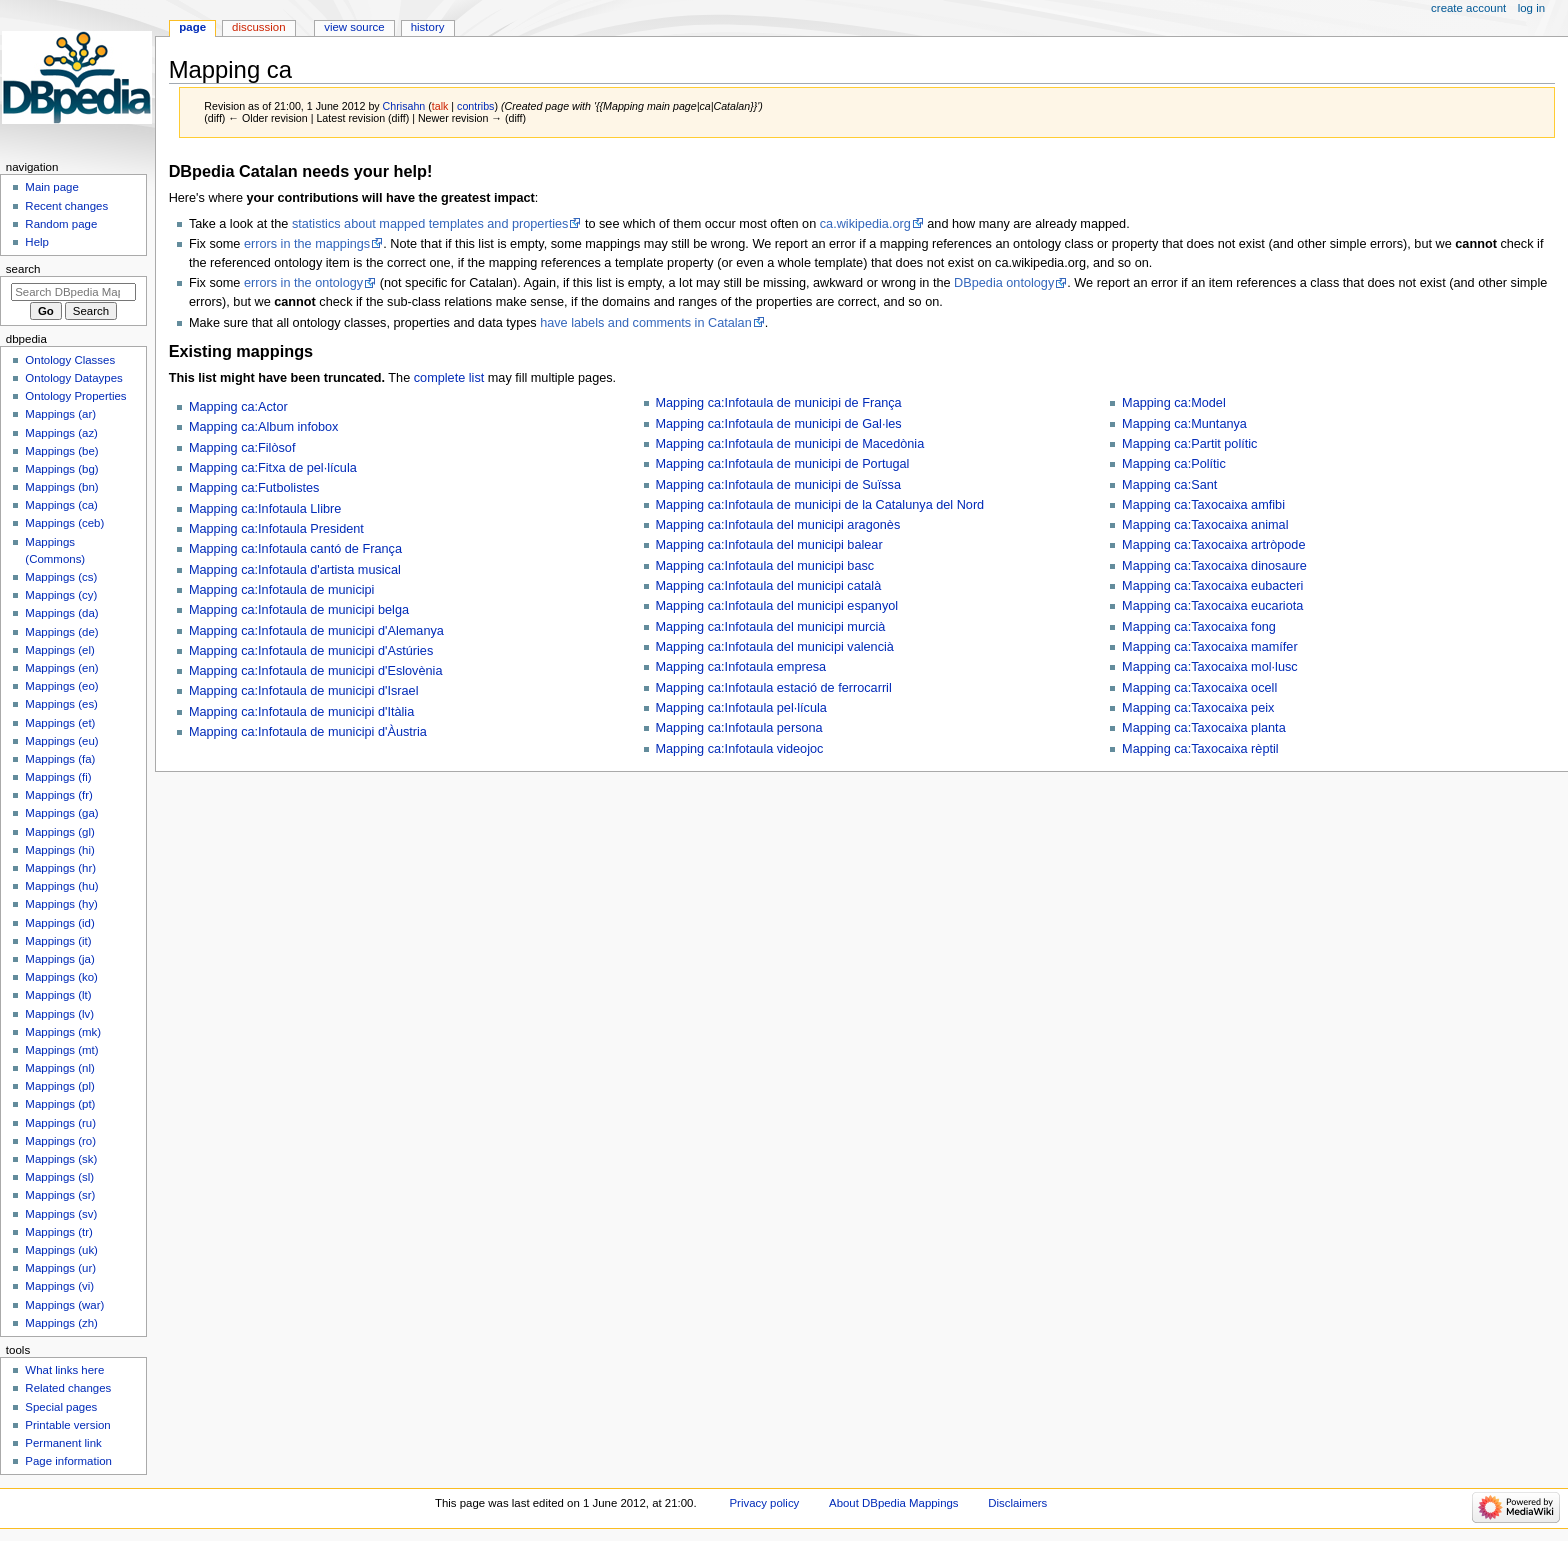 The image size is (1568, 1541). What do you see at coordinates (60, 759) in the screenshot?
I see `Mappings (fa)` at bounding box center [60, 759].